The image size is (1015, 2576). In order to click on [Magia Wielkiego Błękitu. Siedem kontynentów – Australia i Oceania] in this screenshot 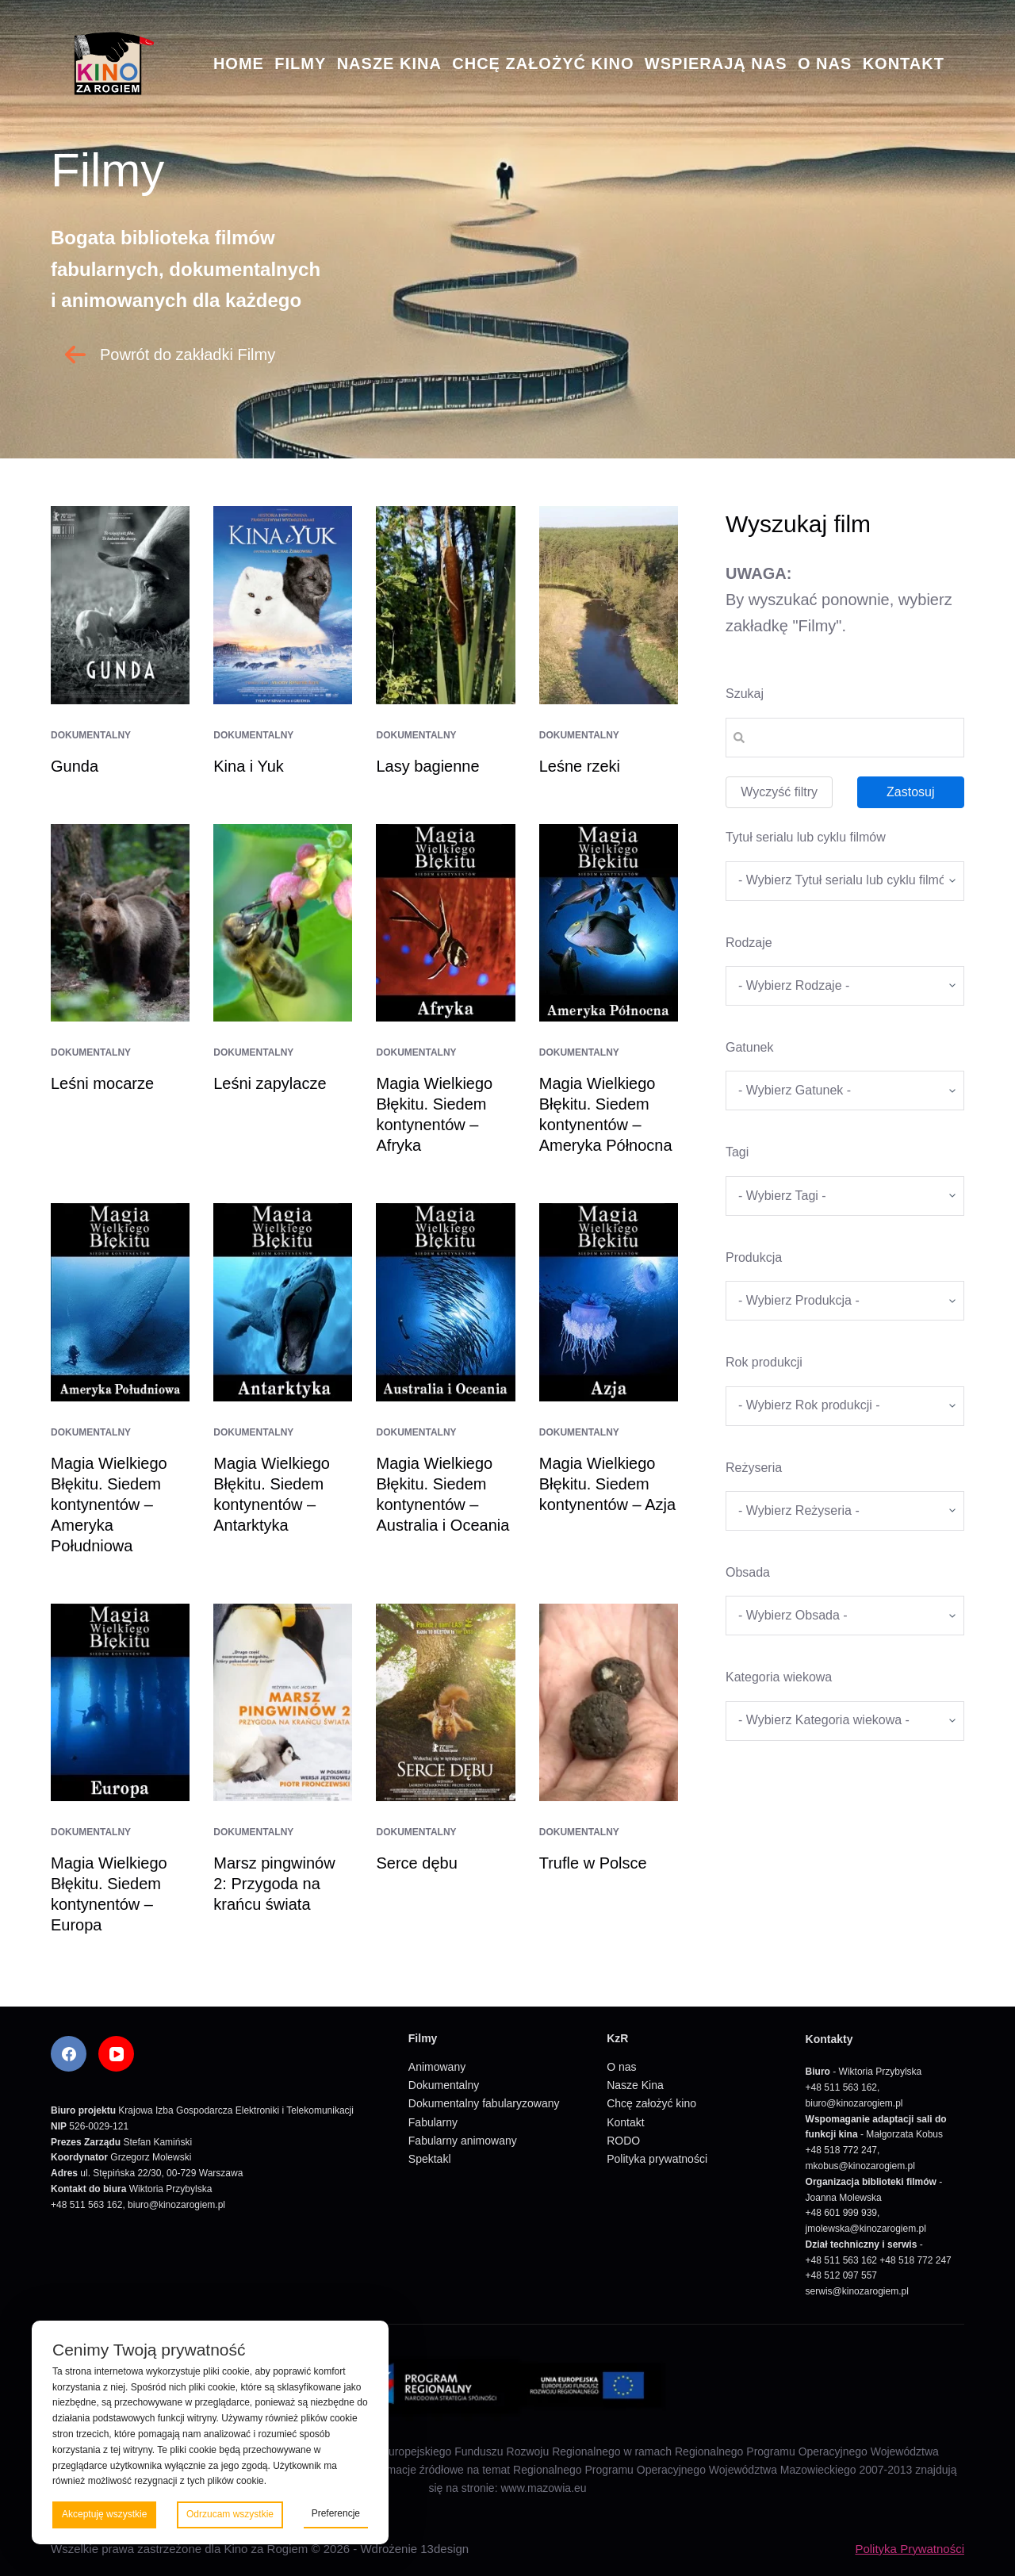, I will do `click(445, 1302)`.